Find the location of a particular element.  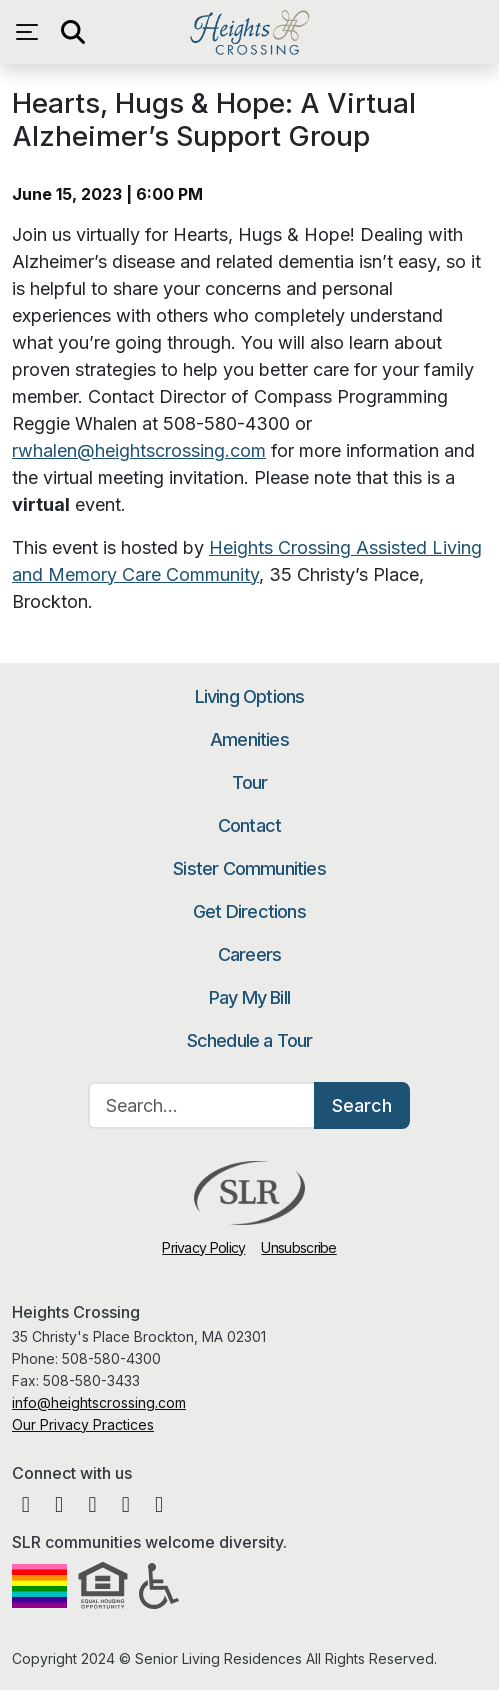

[Open search] is located at coordinates (72, 32).